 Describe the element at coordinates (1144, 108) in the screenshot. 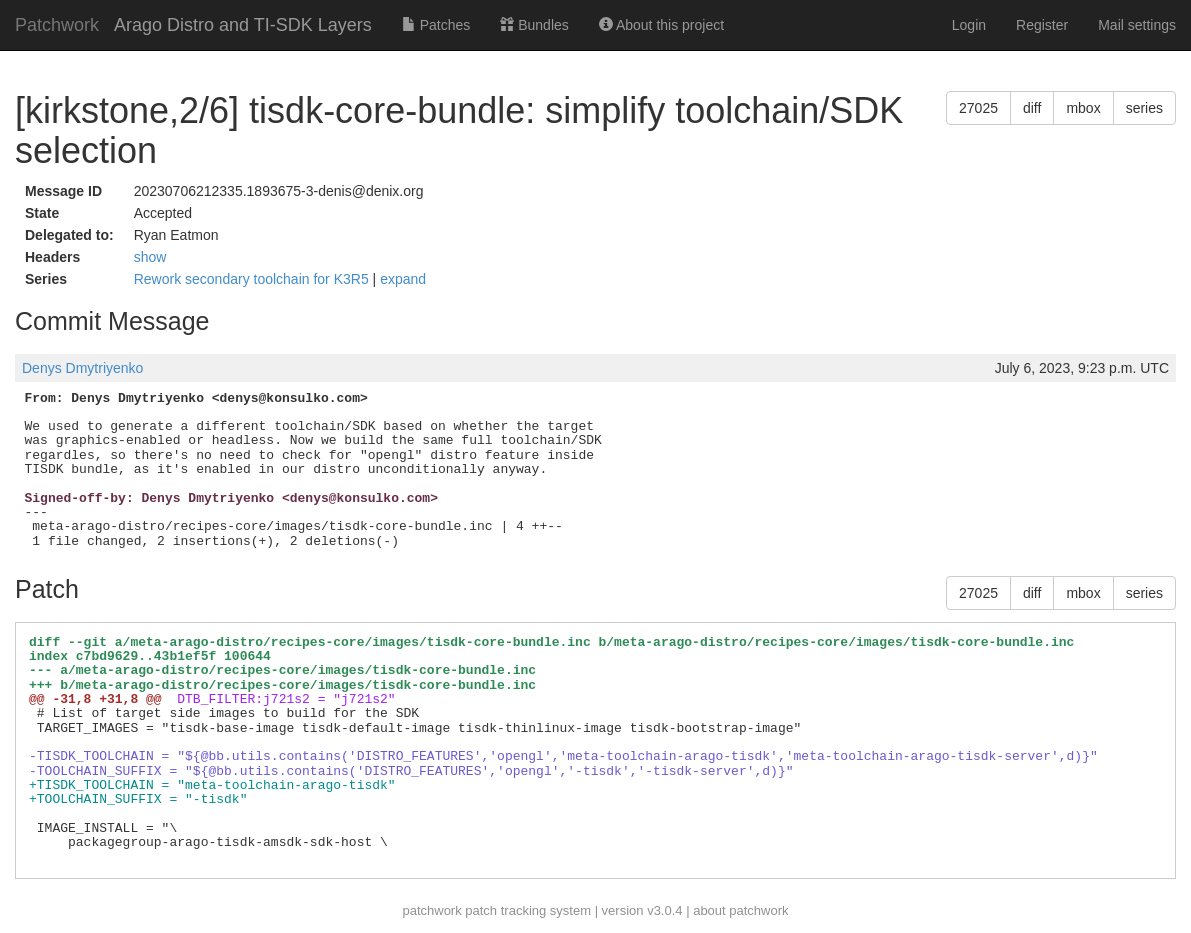

I see `series [button]` at that location.